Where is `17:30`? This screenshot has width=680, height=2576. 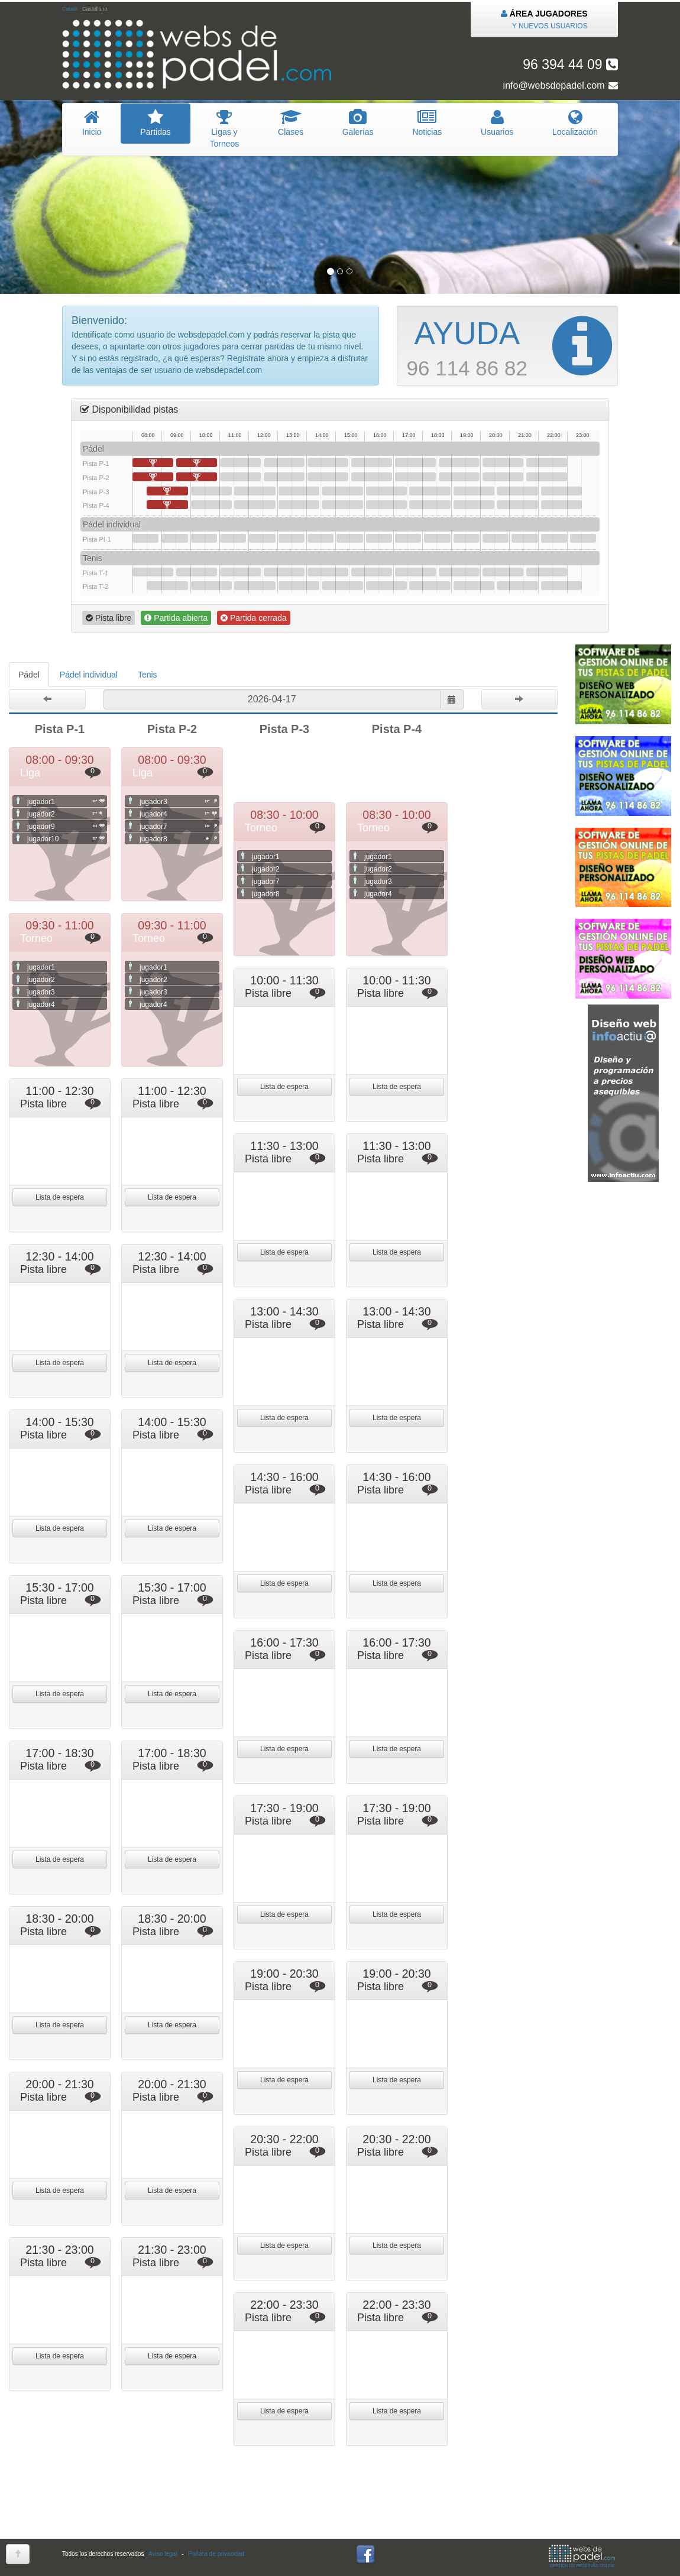 17:30 is located at coordinates (429, 491).